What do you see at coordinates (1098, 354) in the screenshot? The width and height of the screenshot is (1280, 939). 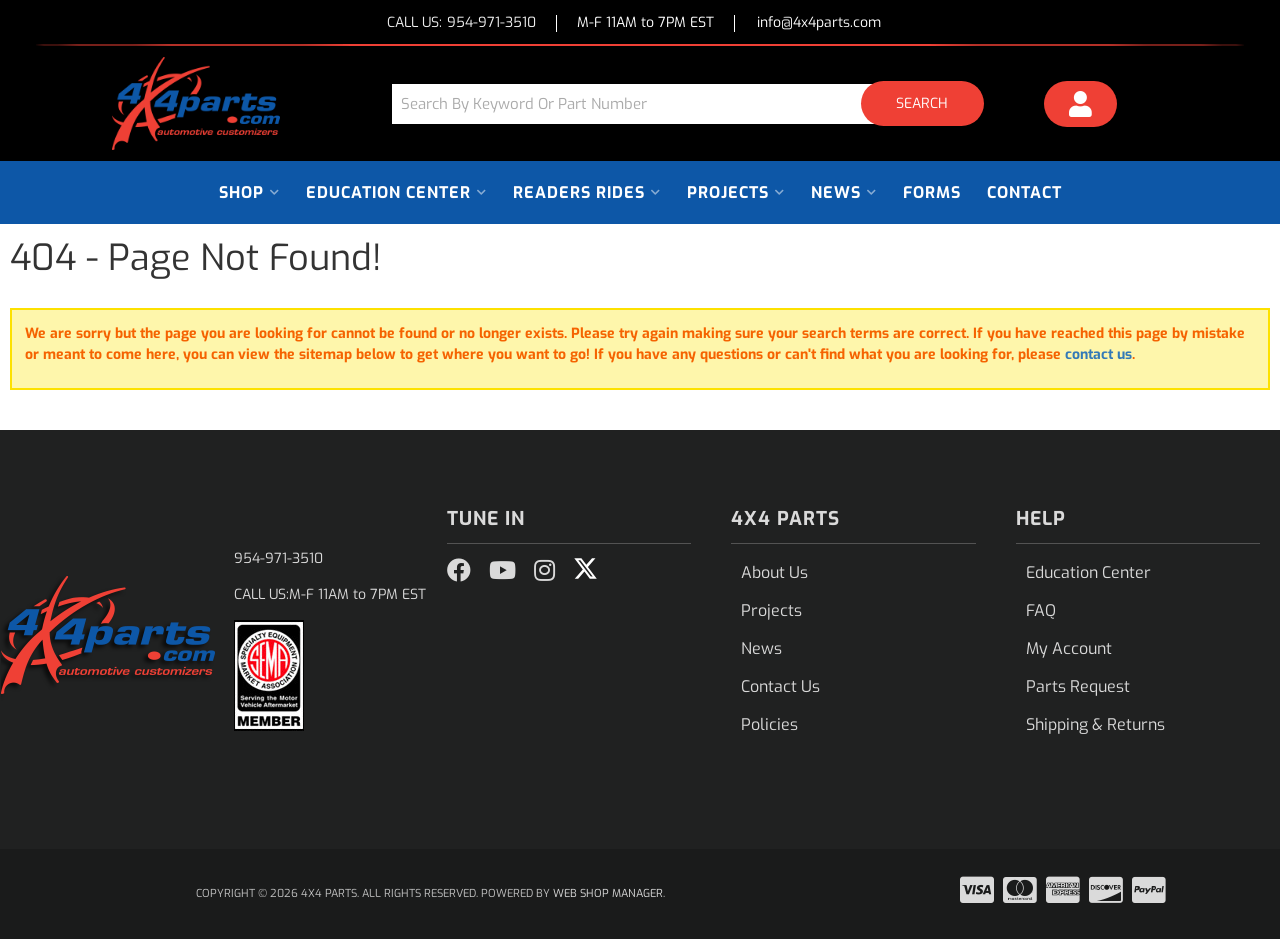 I see `contact us` at bounding box center [1098, 354].